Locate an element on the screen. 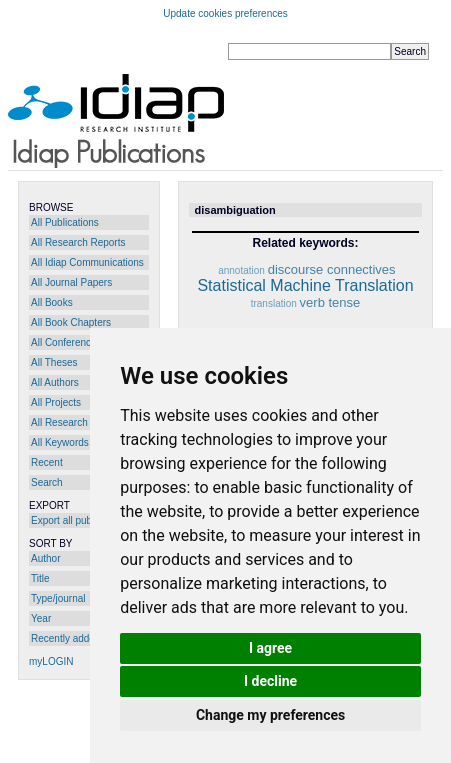  All Journal Papers is located at coordinates (71, 282).